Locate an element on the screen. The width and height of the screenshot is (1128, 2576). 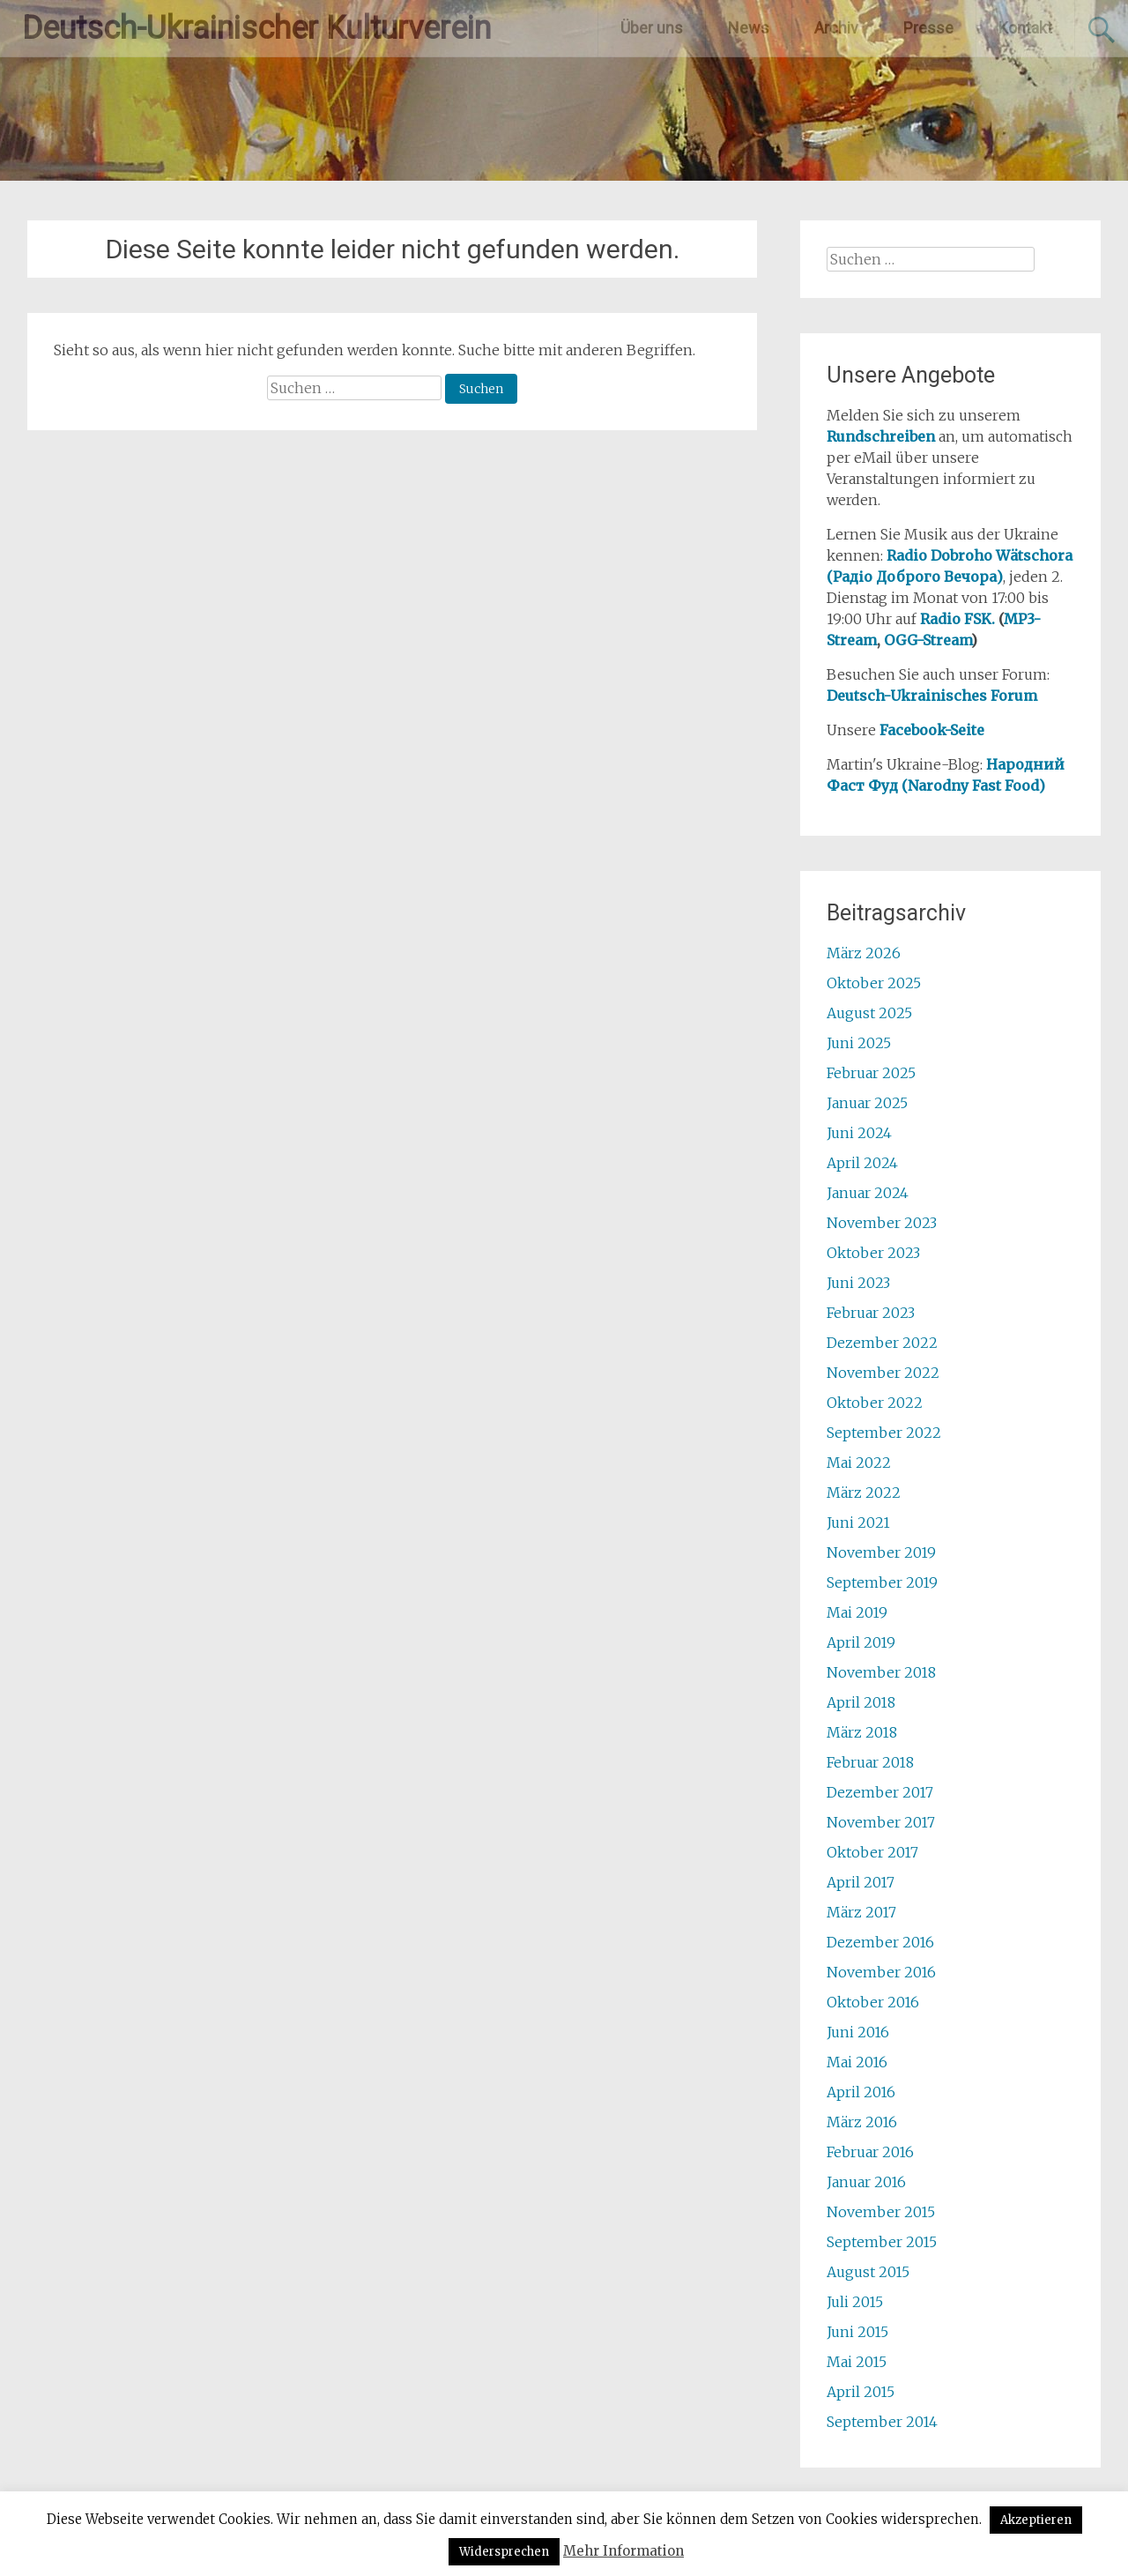
November 2016 is located at coordinates (881, 1972).